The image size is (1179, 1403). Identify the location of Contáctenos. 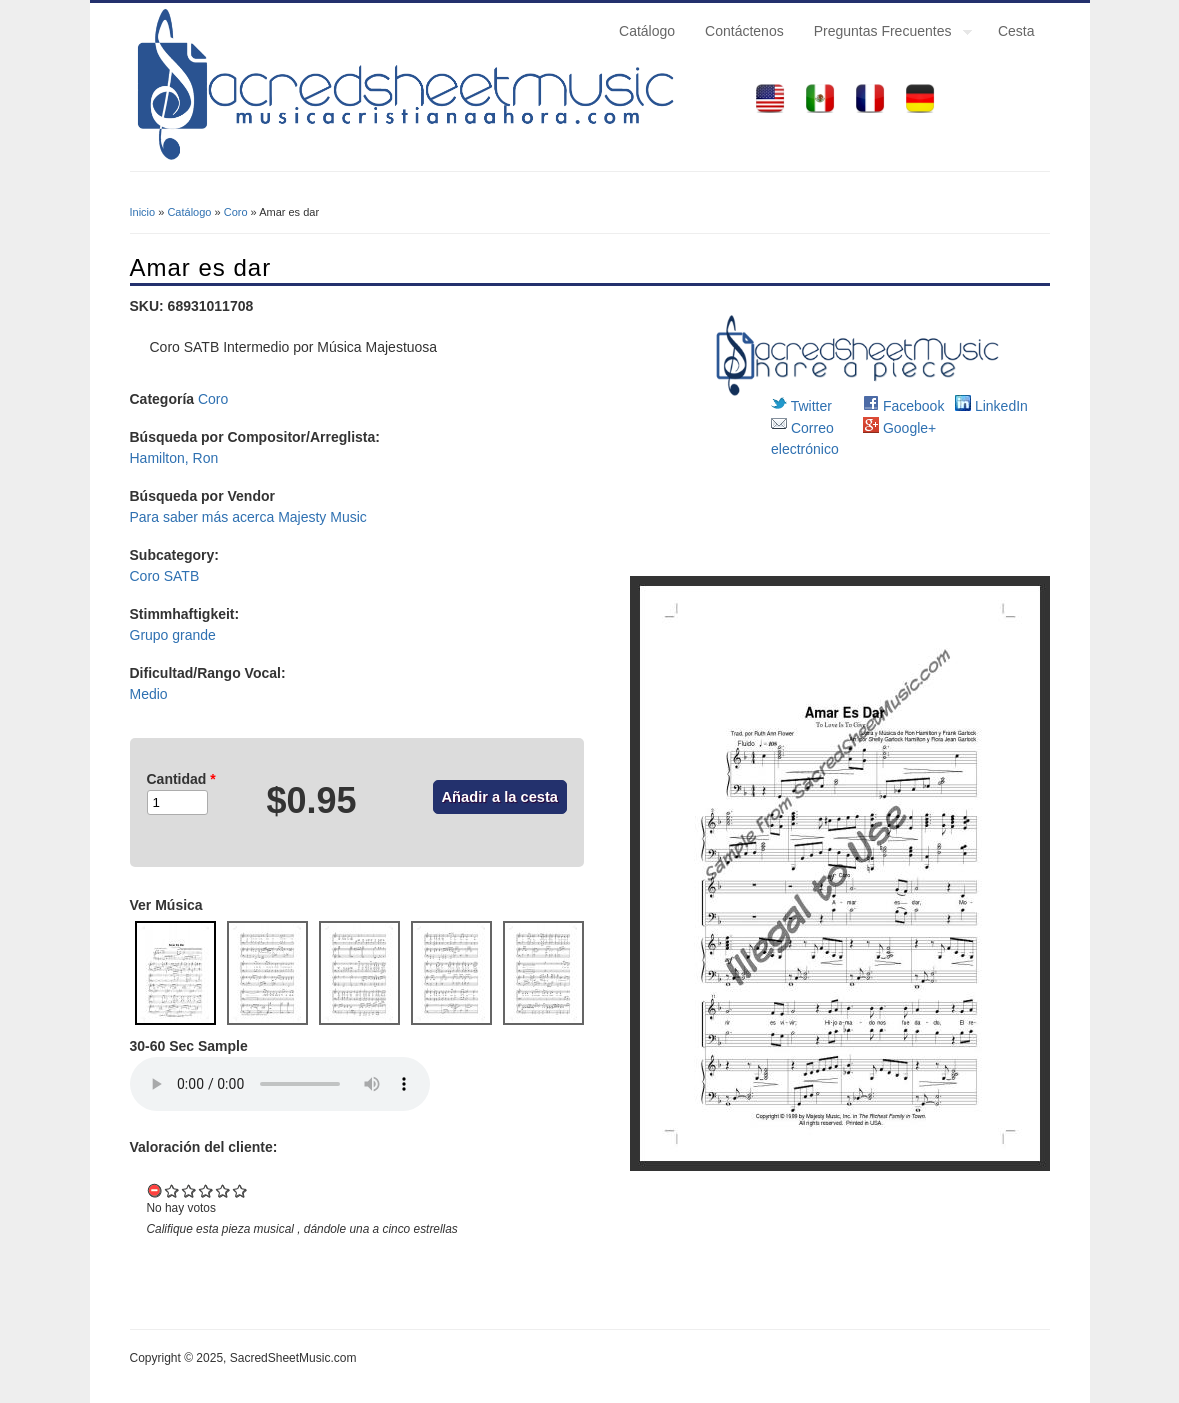
(744, 31).